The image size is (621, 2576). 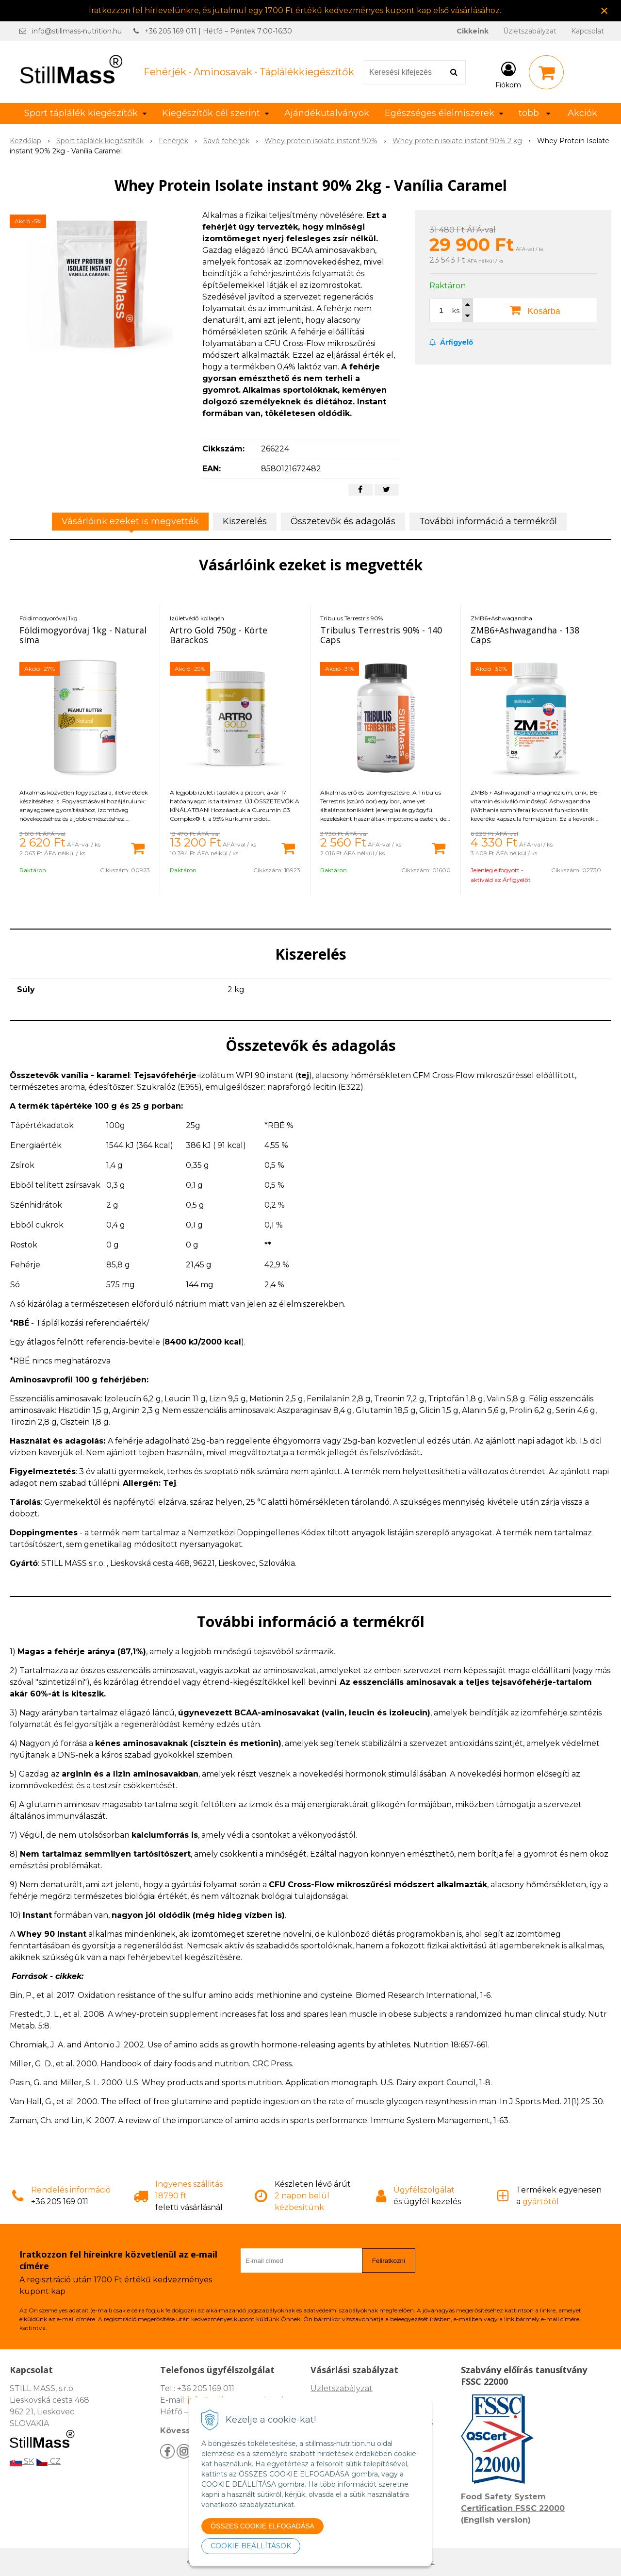 What do you see at coordinates (451, 342) in the screenshot?
I see `Árfigyelő` at bounding box center [451, 342].